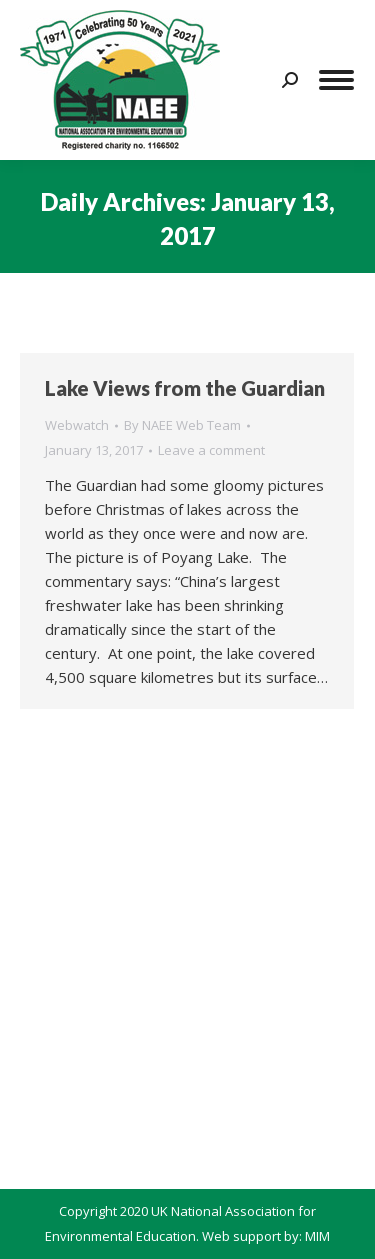 The image size is (375, 1259). Describe the element at coordinates (317, 1236) in the screenshot. I see `MIM` at that location.